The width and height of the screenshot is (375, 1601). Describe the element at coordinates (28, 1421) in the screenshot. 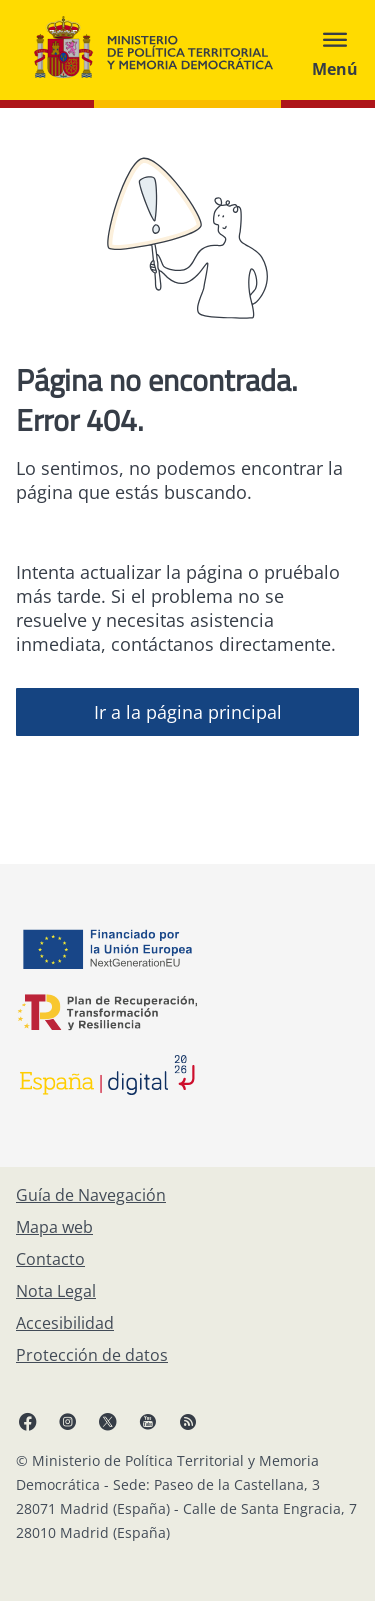

I see `[Facebook, abre en ventana nueva]` at that location.